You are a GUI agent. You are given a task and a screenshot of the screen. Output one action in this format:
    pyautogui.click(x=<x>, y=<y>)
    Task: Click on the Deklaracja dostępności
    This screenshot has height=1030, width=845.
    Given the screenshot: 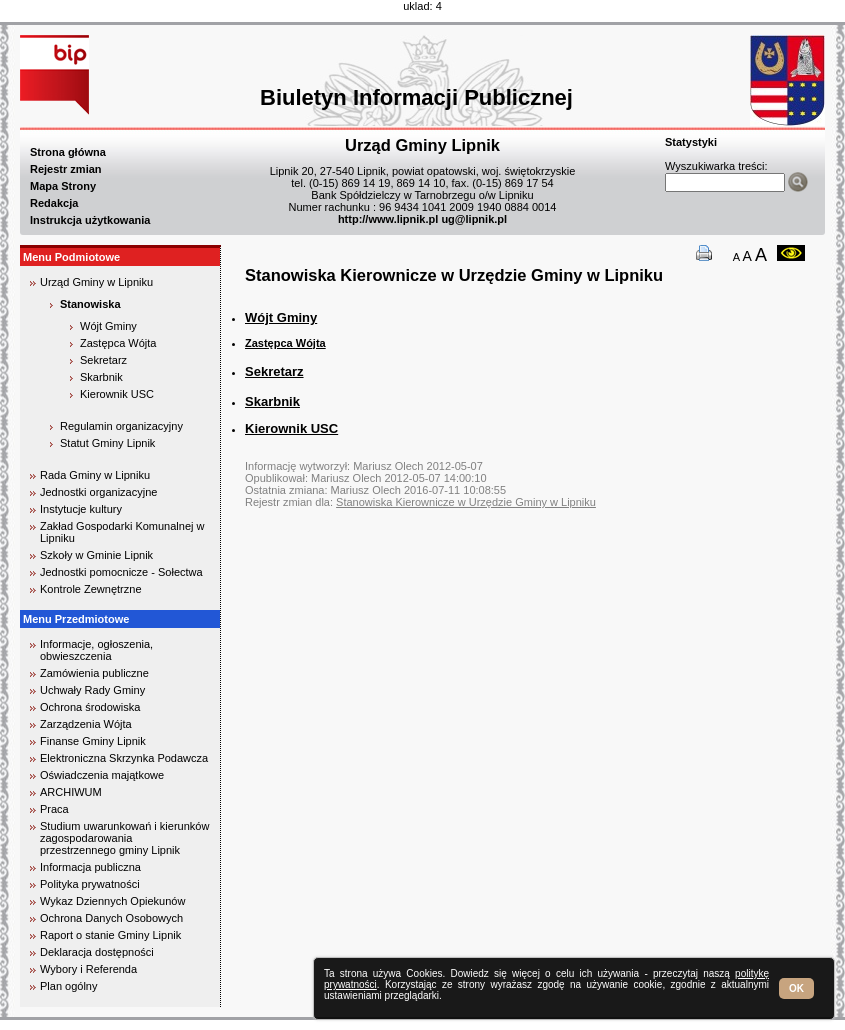 What is the action you would take?
    pyautogui.click(x=97, y=952)
    